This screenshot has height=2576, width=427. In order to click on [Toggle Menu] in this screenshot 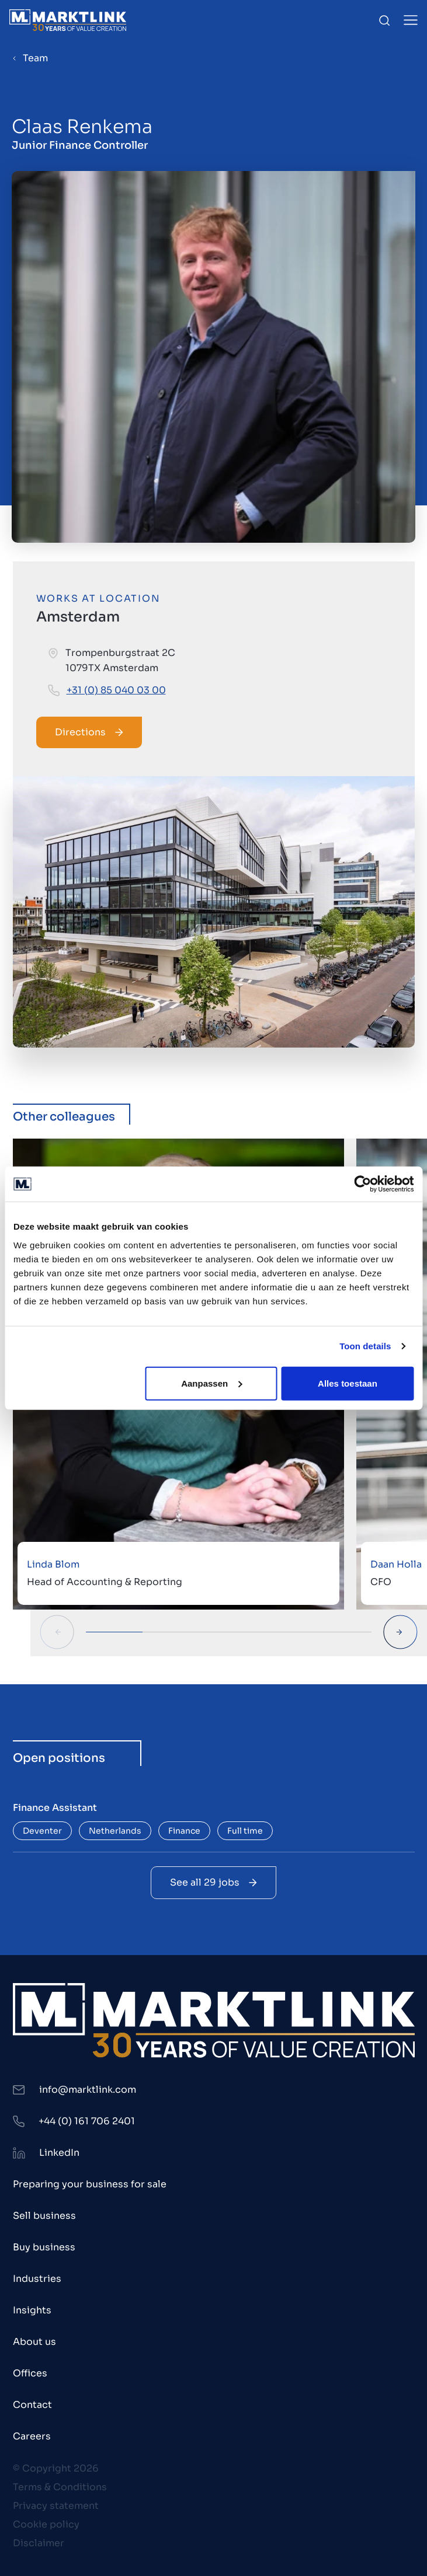, I will do `click(411, 20)`.